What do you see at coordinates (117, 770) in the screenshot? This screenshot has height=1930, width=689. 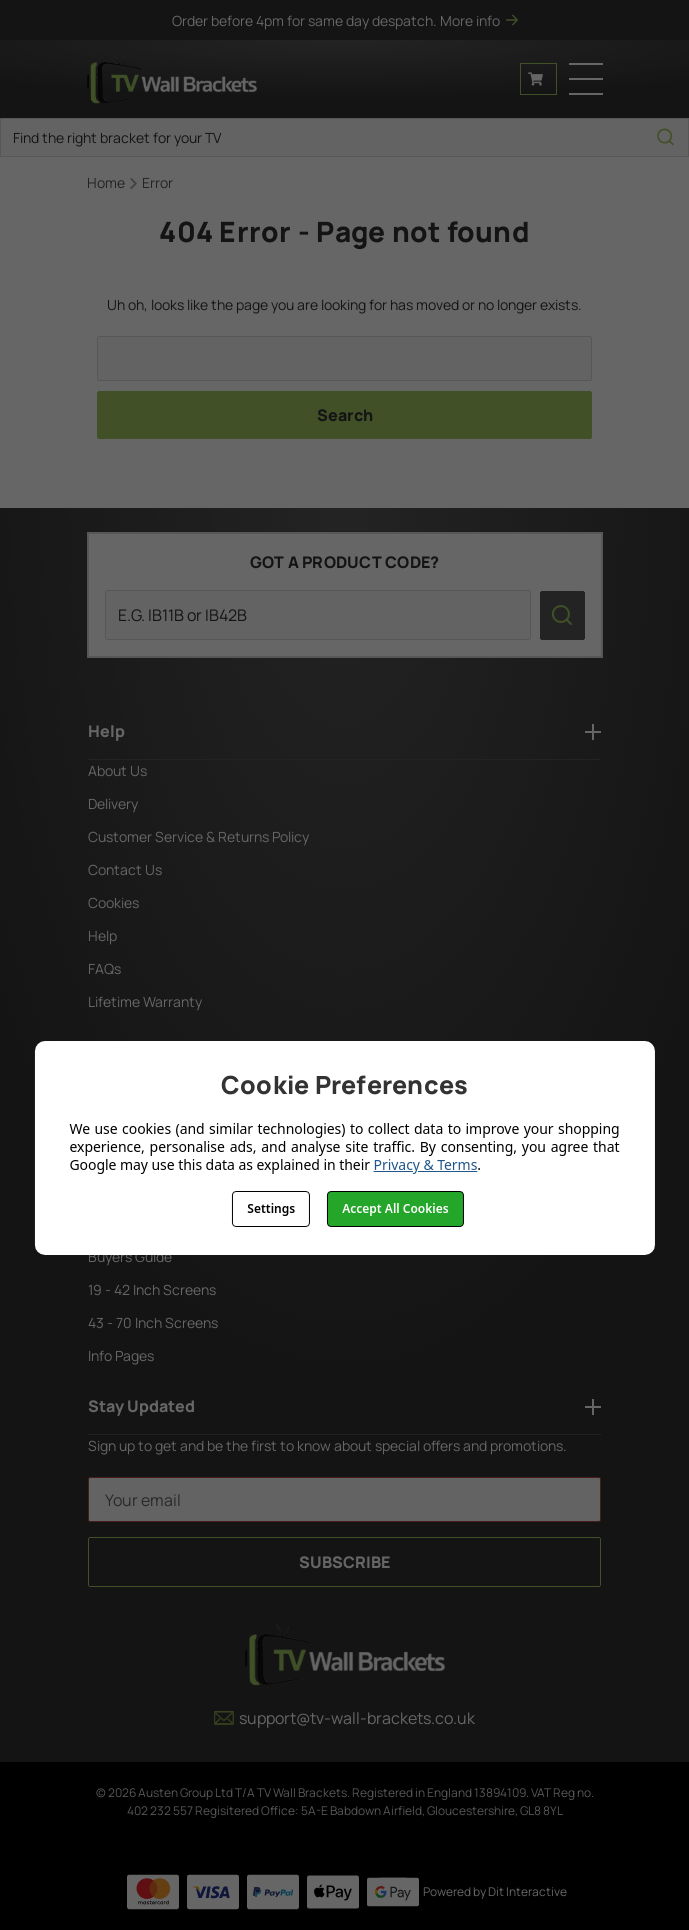 I see `About Us` at bounding box center [117, 770].